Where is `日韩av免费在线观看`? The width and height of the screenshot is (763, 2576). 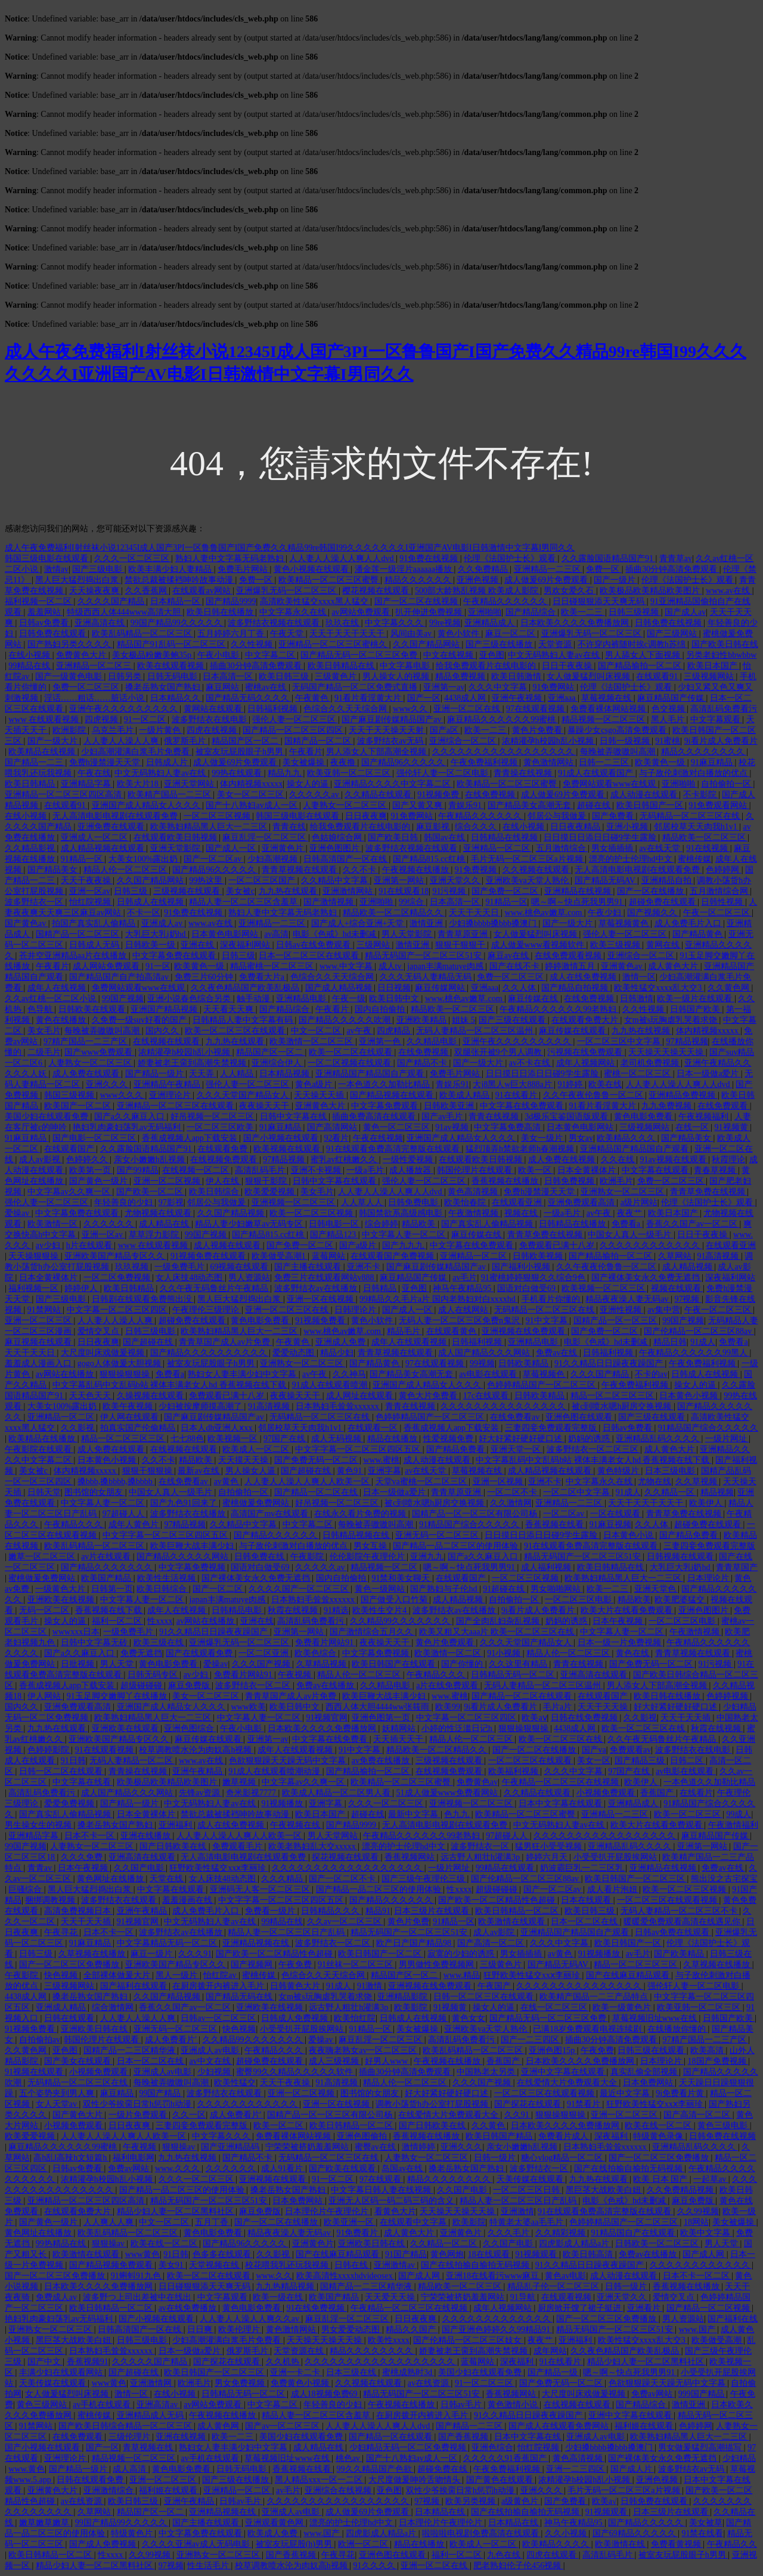
日韩av免费在线观看 is located at coordinates (673, 1932).